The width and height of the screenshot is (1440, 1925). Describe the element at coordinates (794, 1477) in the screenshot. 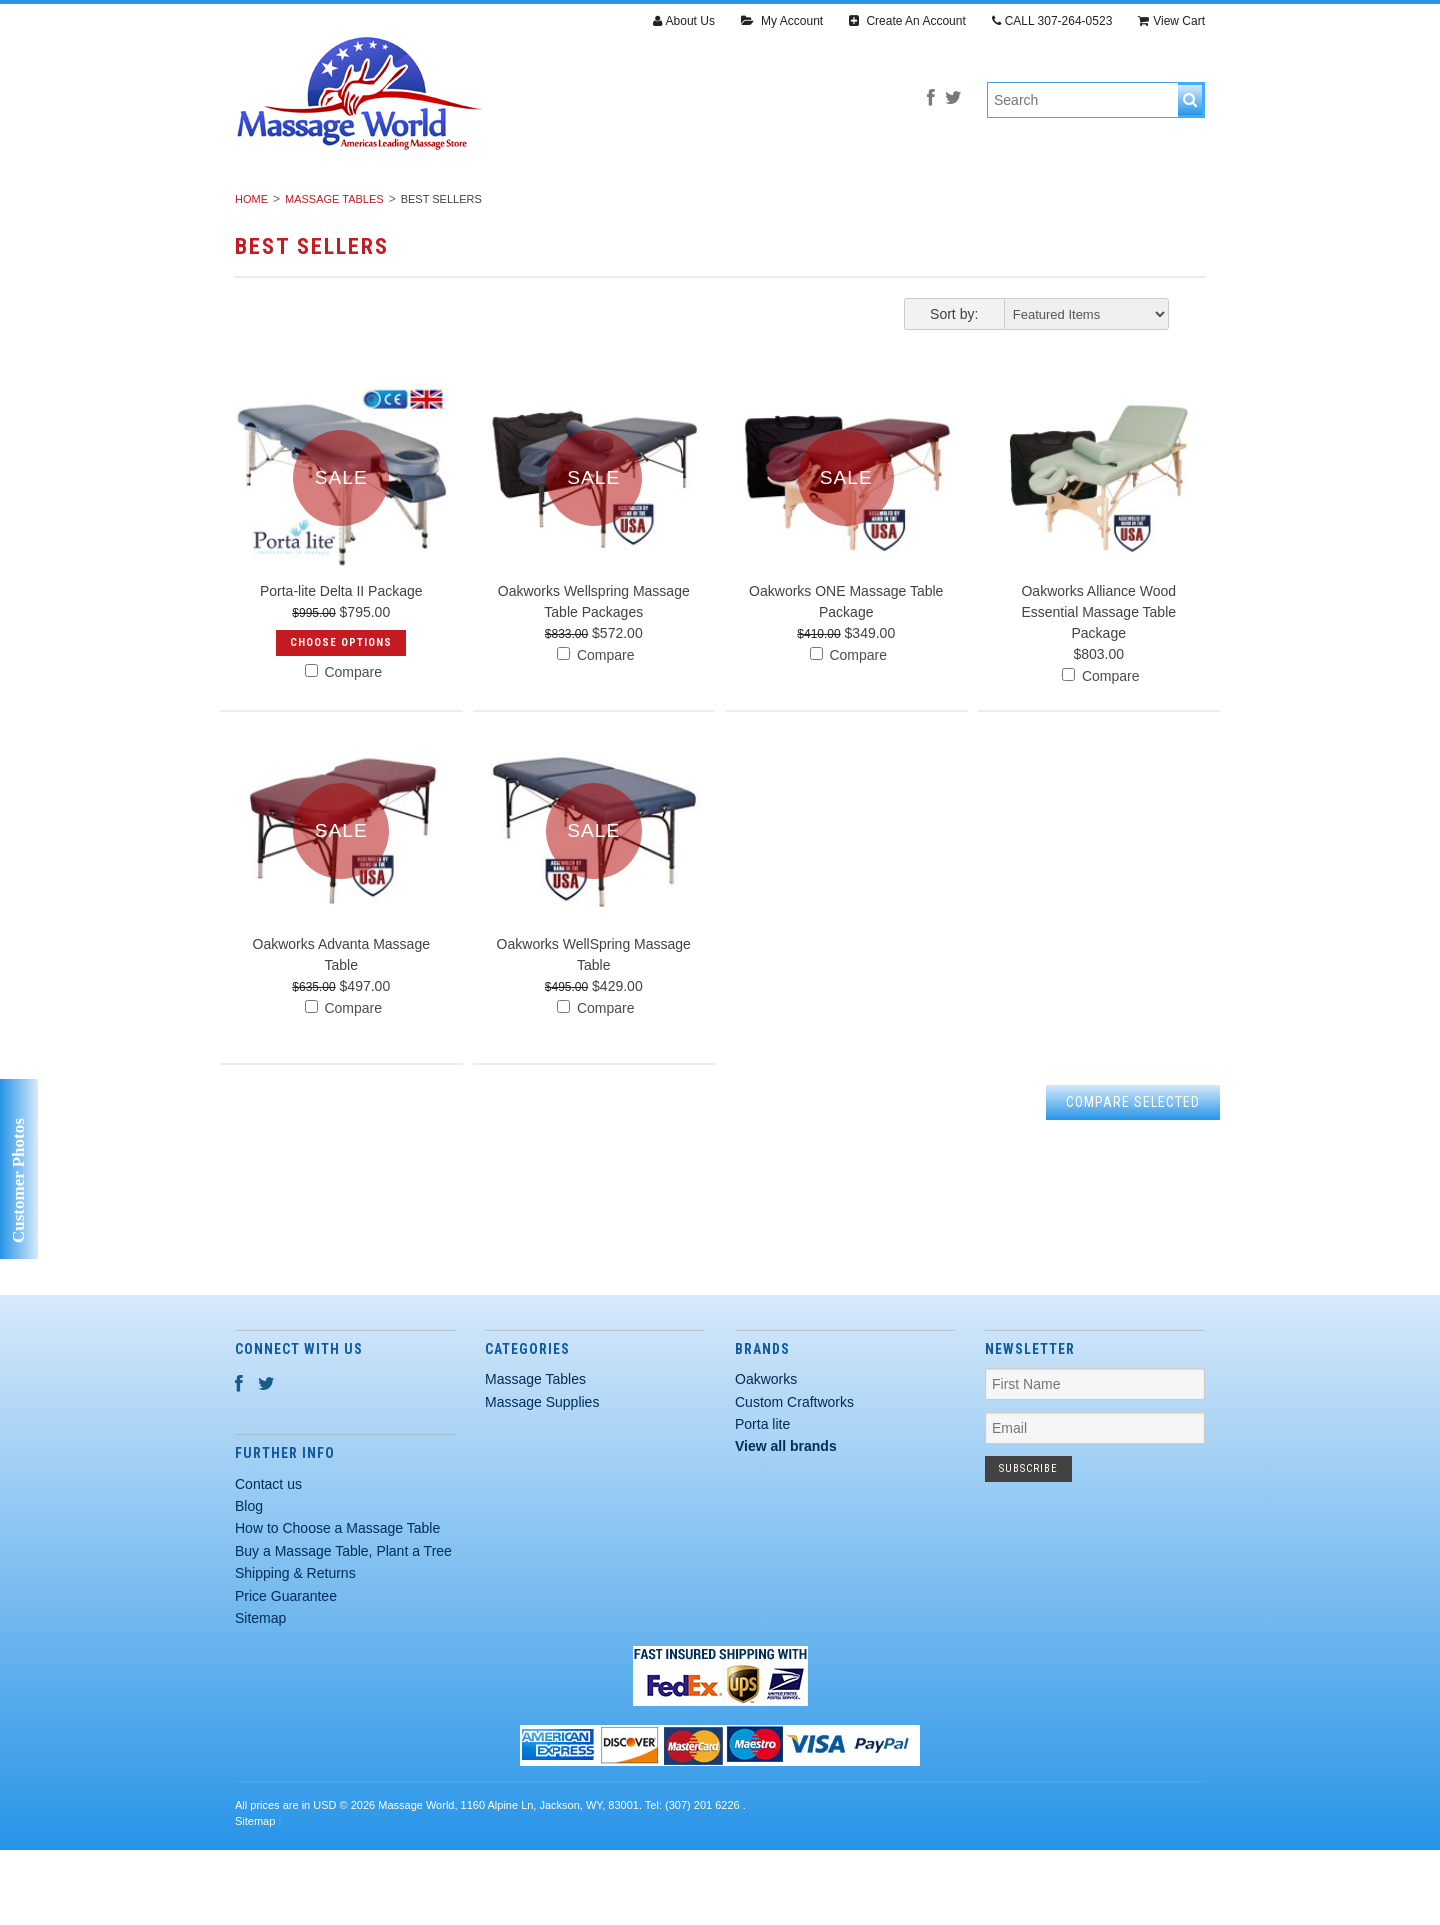

I see `Custom Craftworks` at that location.